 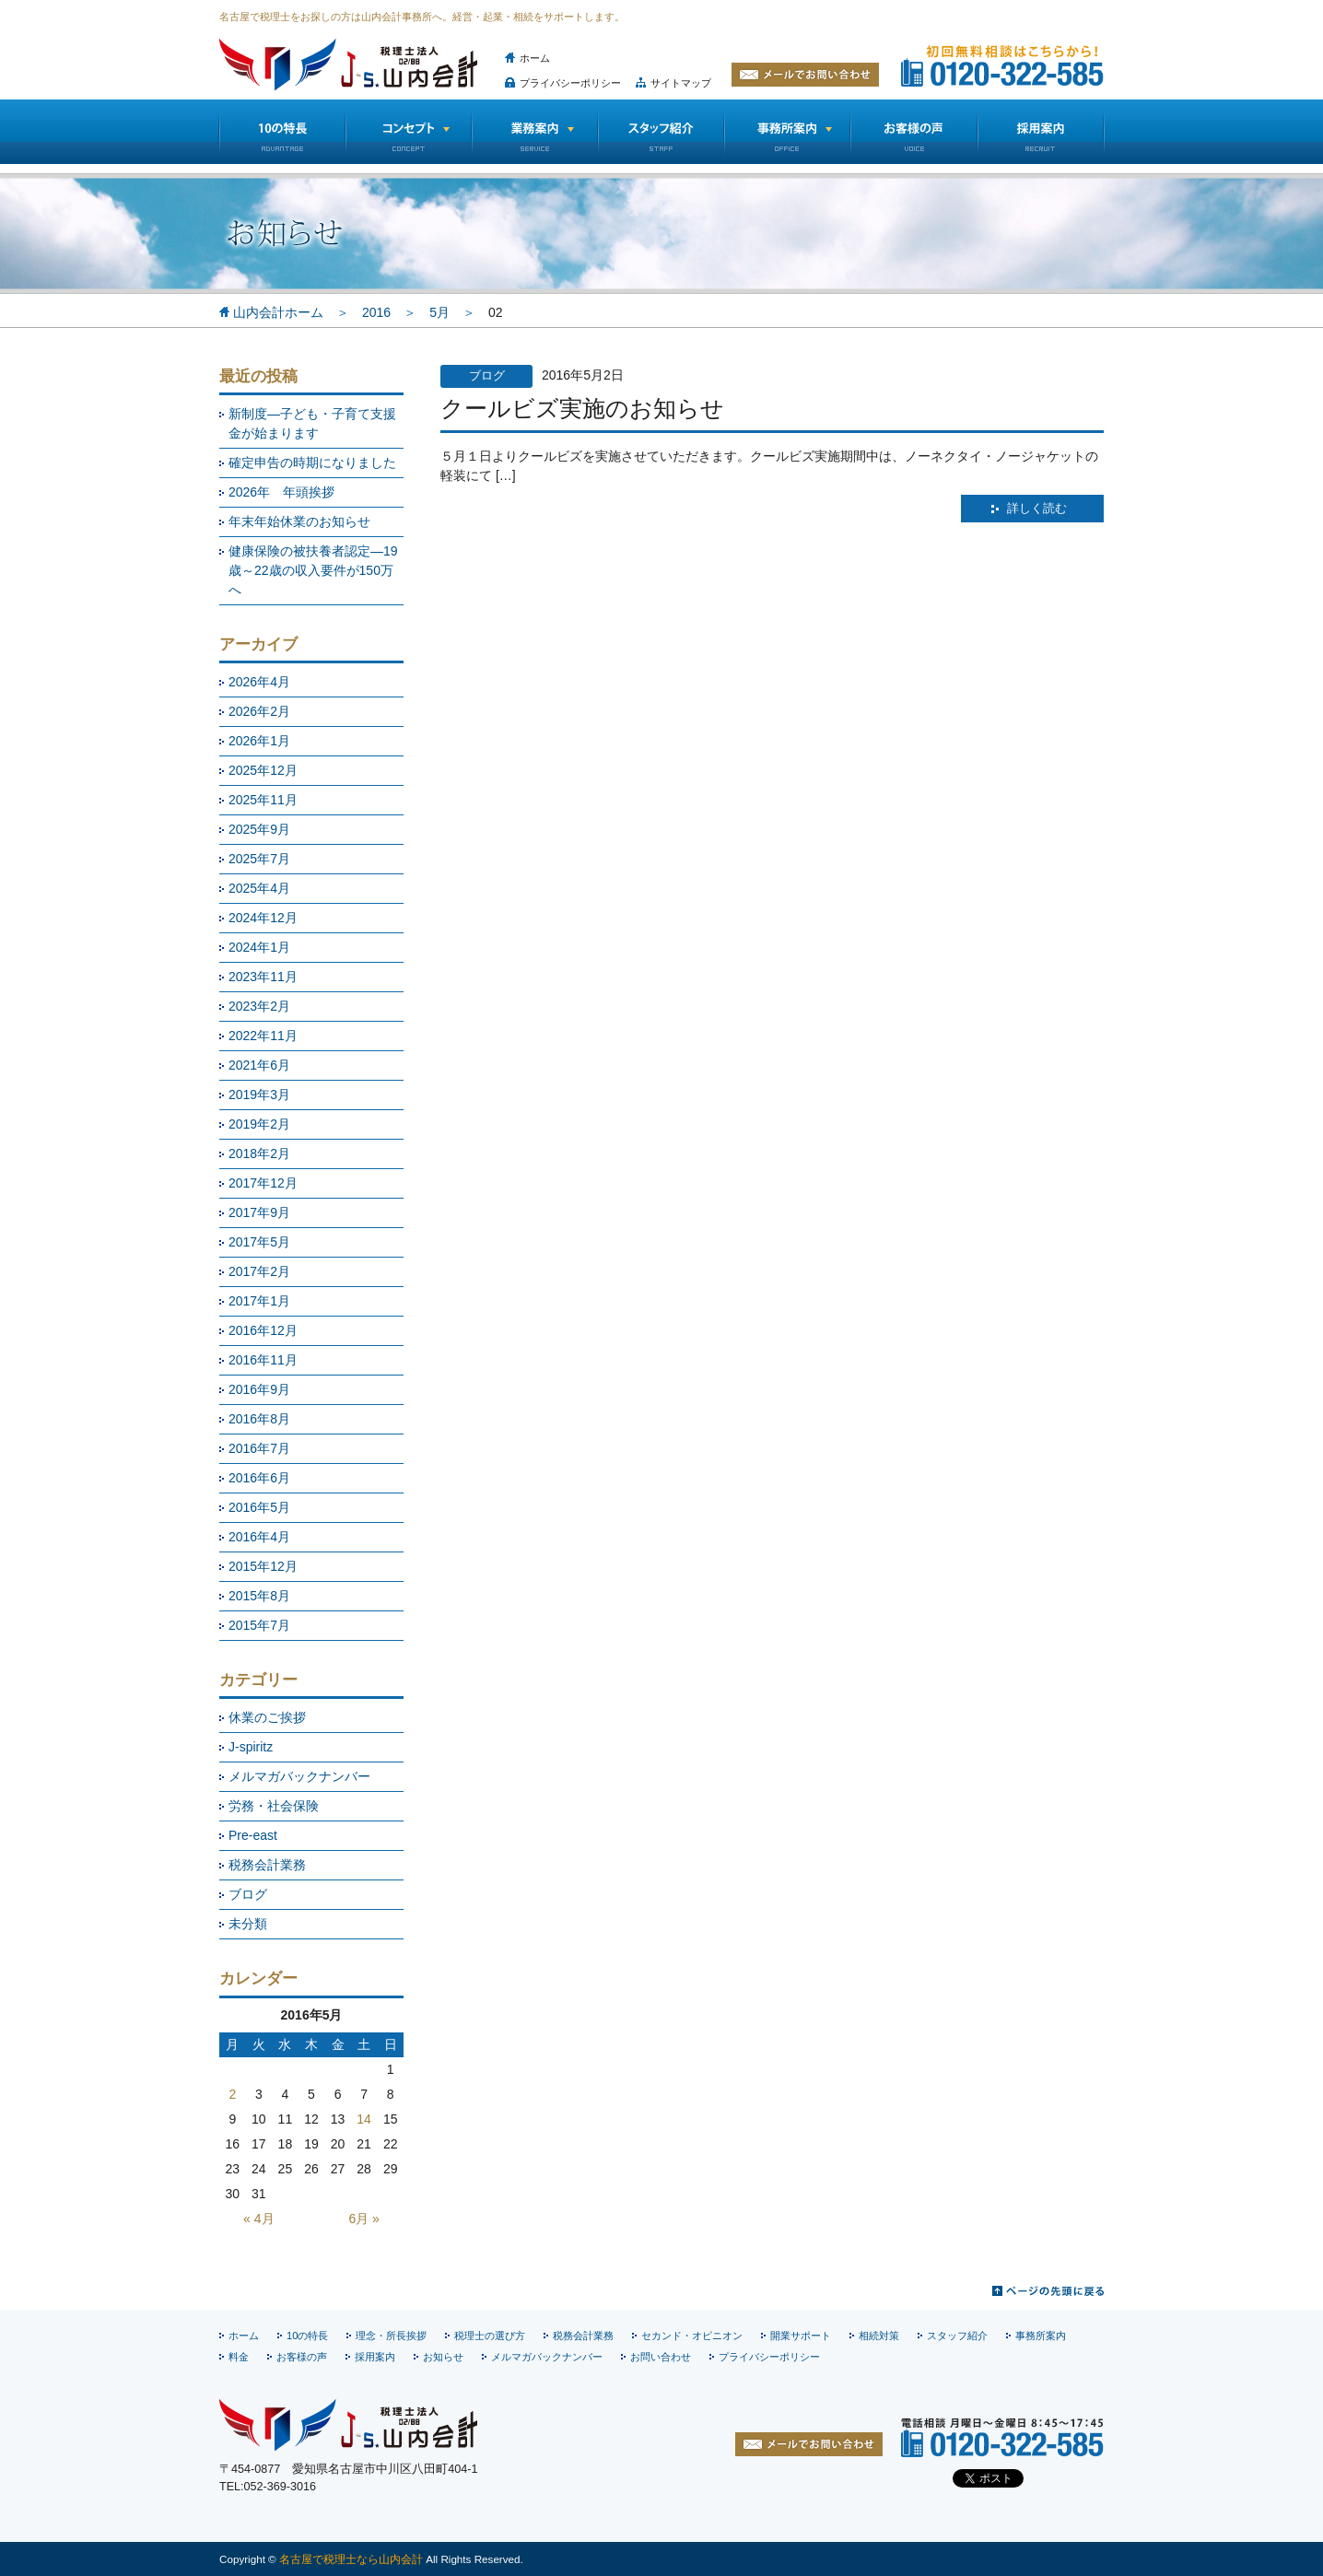 What do you see at coordinates (259, 1389) in the screenshot?
I see `2016年9月` at bounding box center [259, 1389].